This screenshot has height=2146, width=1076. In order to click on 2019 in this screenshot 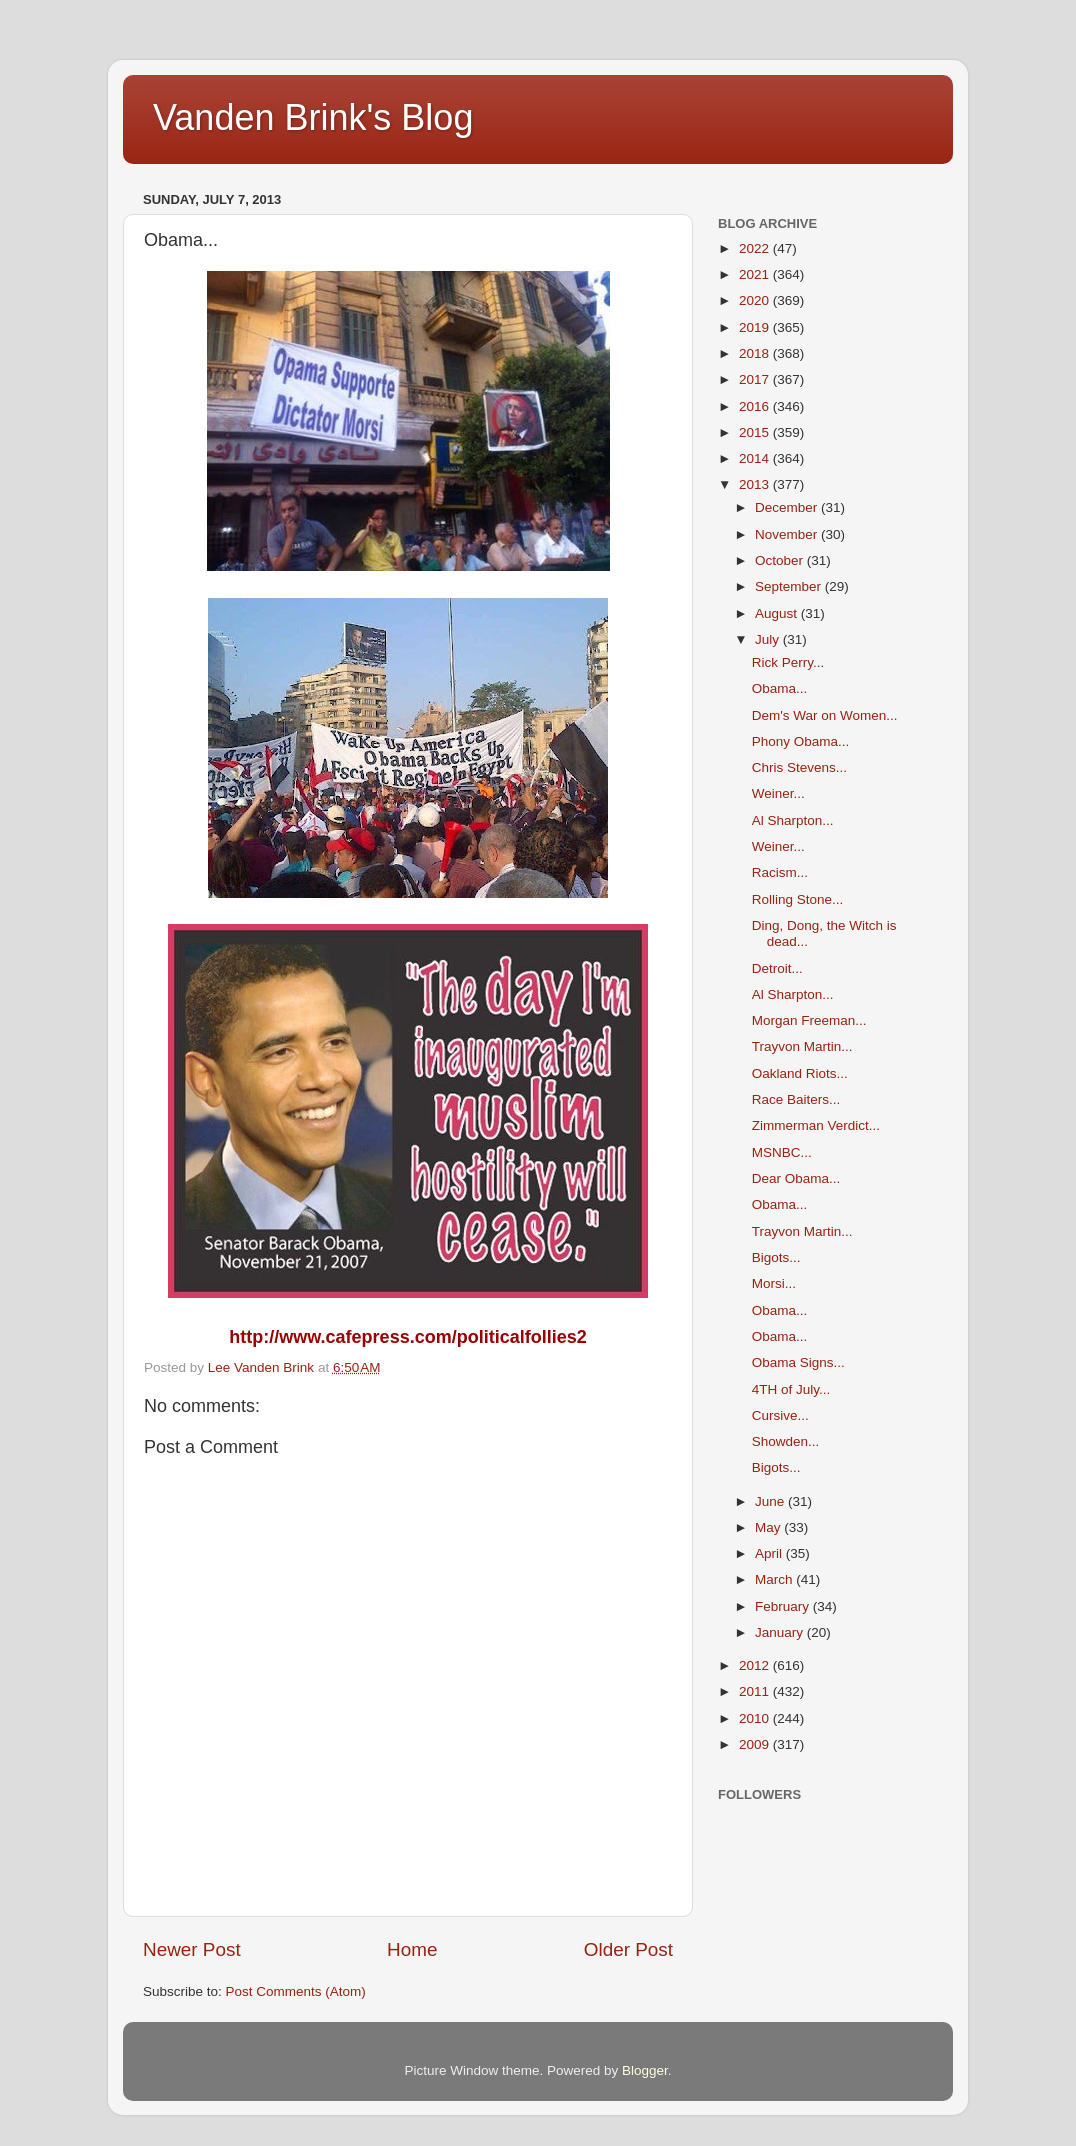, I will do `click(756, 327)`.